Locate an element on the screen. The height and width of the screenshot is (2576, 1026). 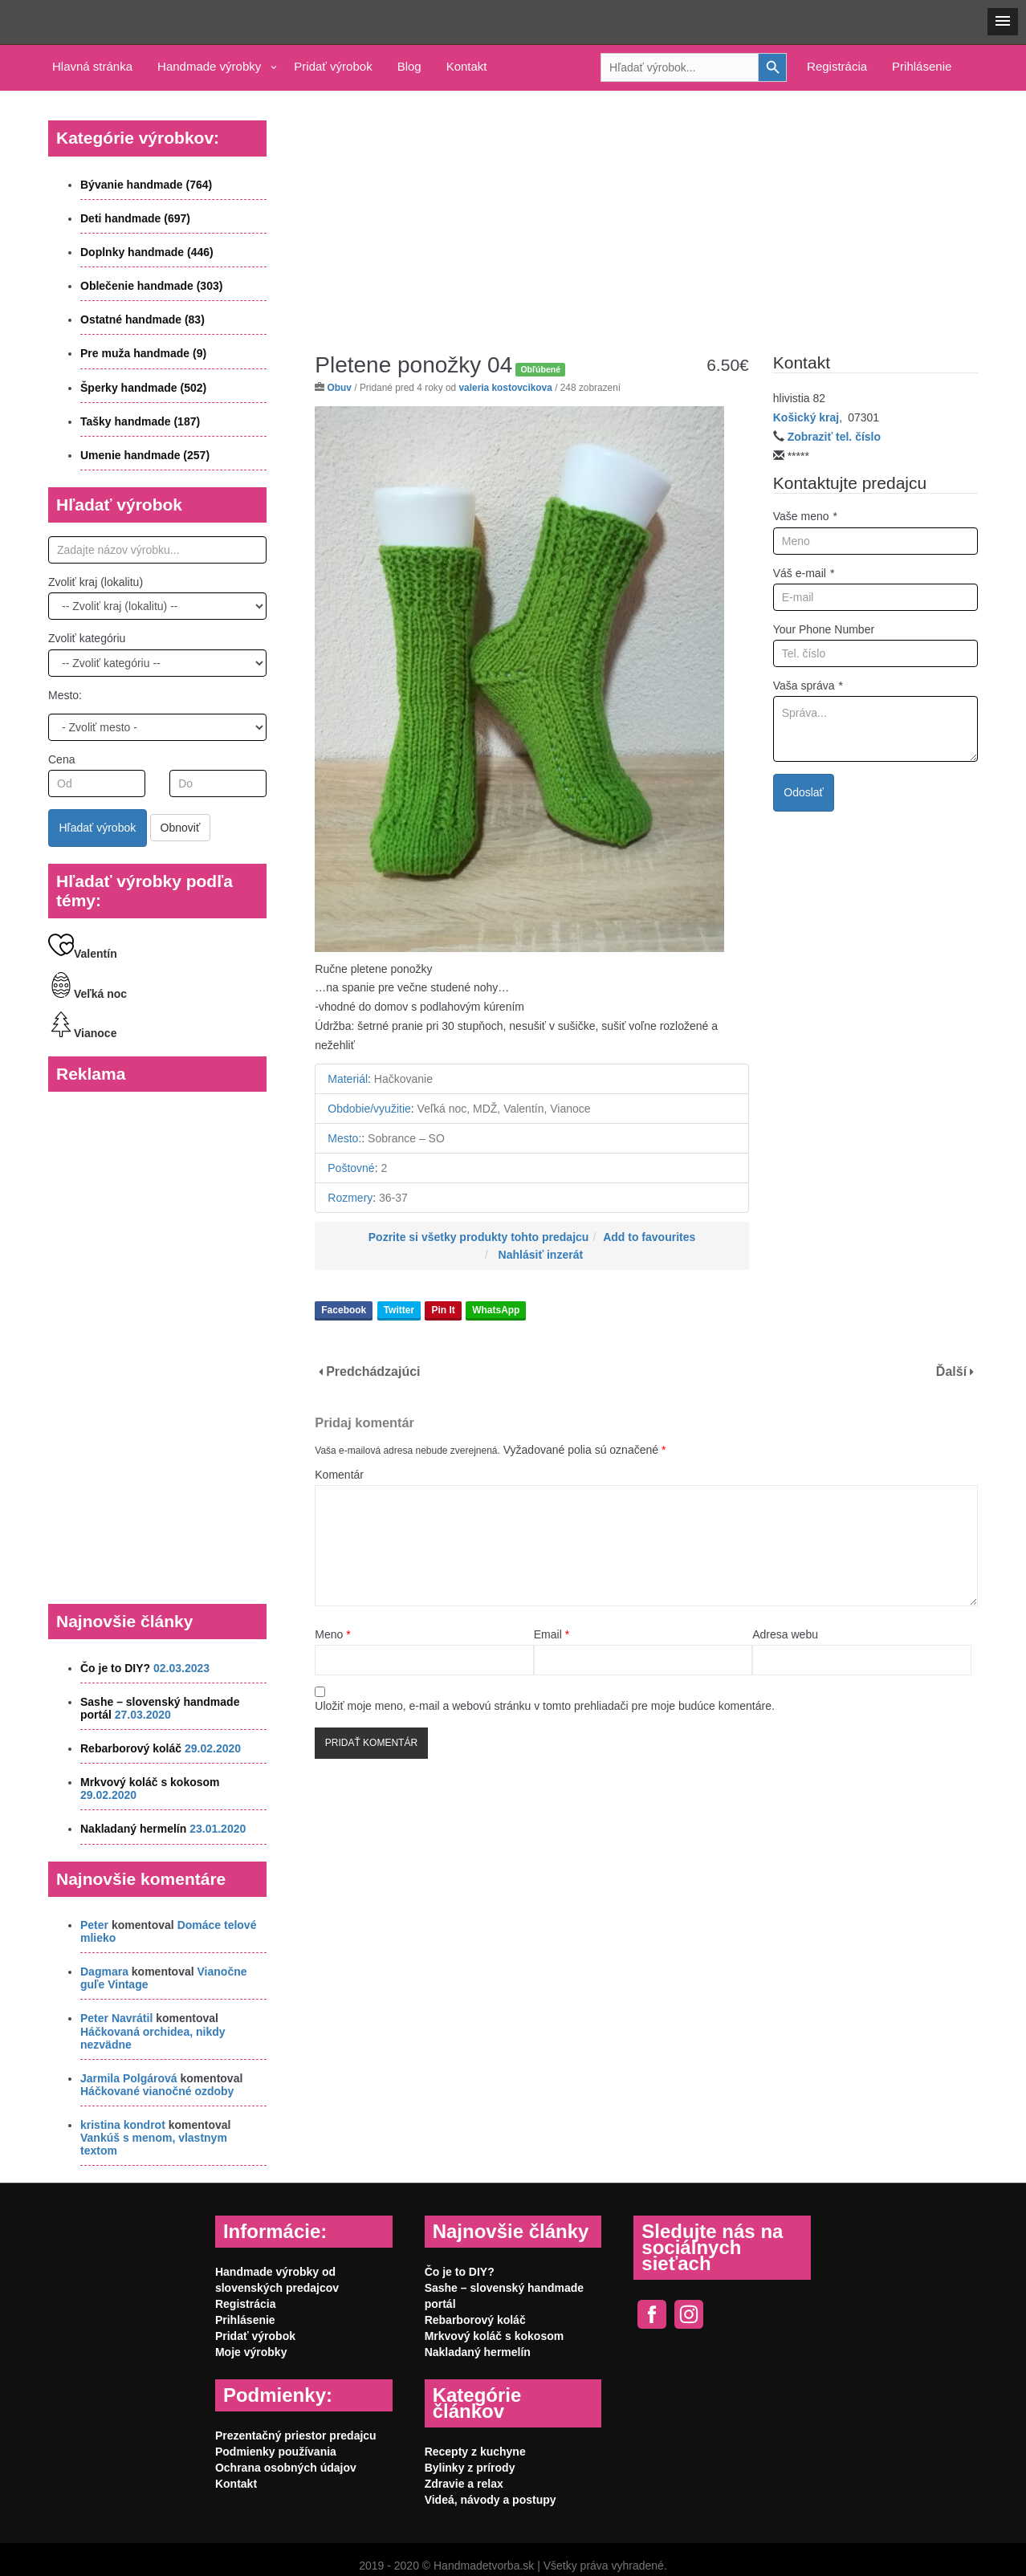
Prihlásenie is located at coordinates (921, 66).